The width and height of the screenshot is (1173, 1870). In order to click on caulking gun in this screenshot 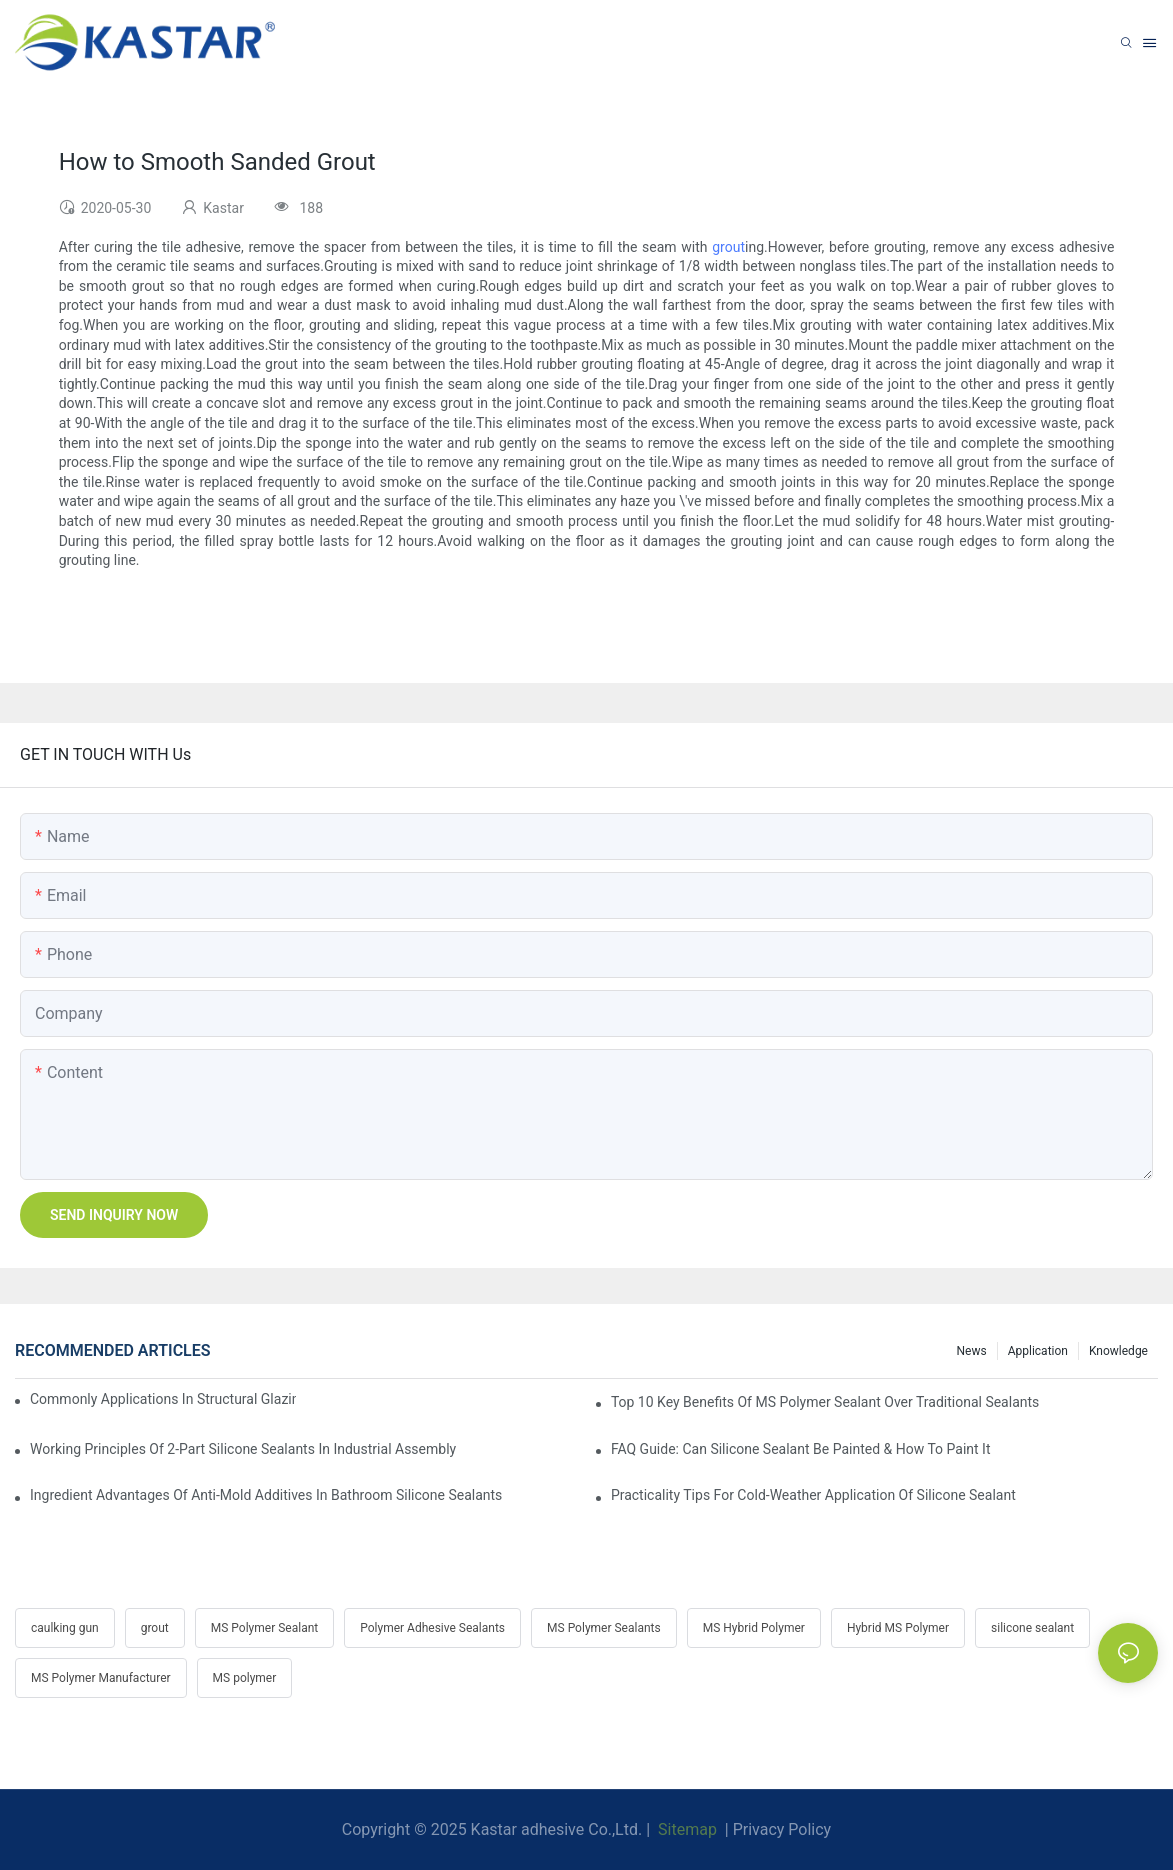, I will do `click(65, 1628)`.